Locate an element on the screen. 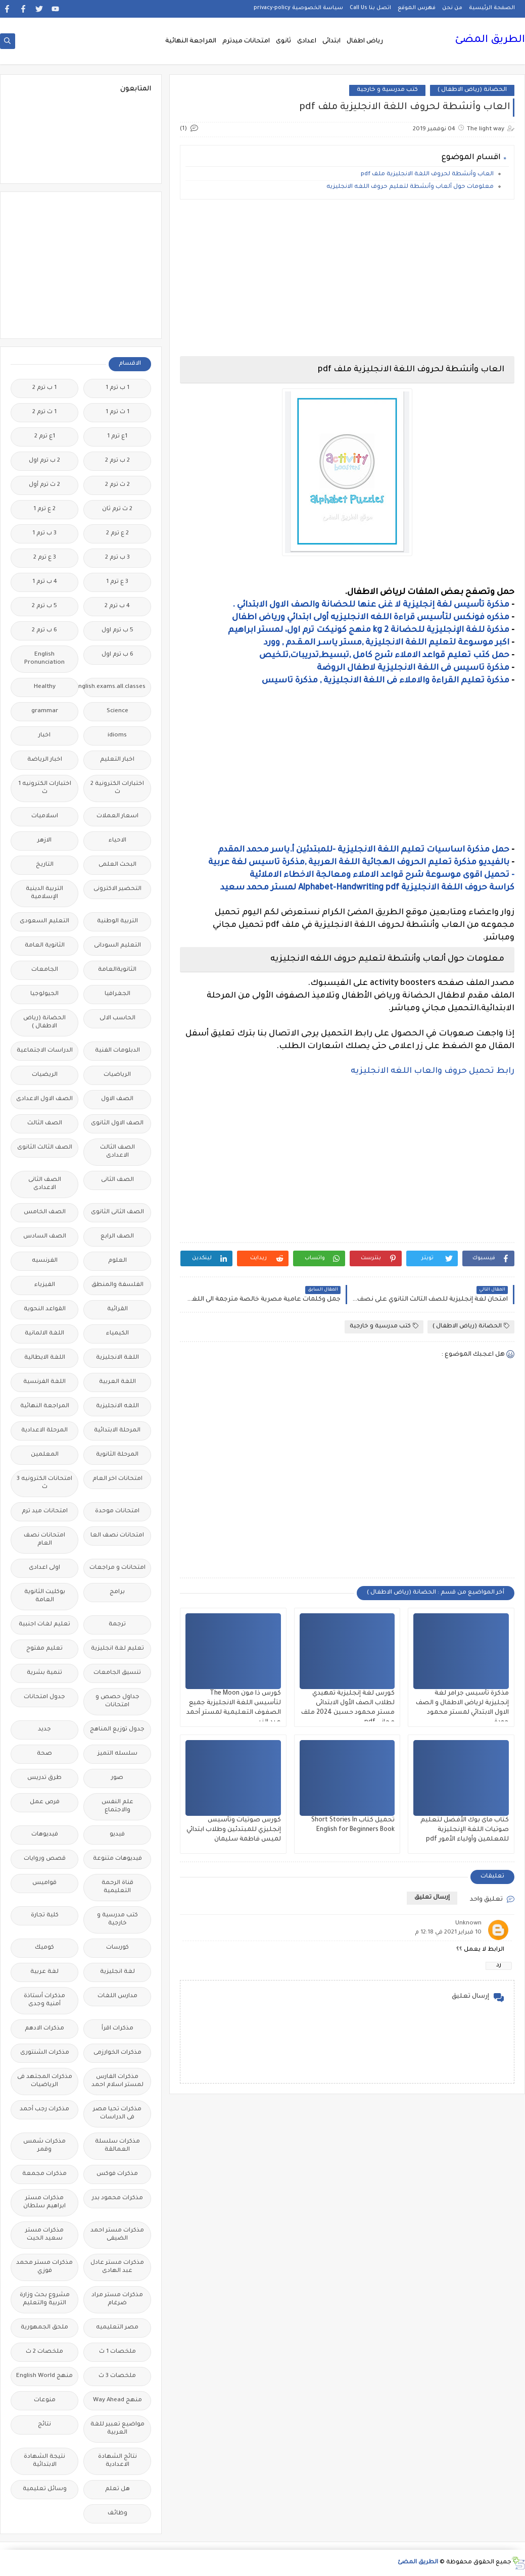  اخبار التعليم is located at coordinates (117, 760).